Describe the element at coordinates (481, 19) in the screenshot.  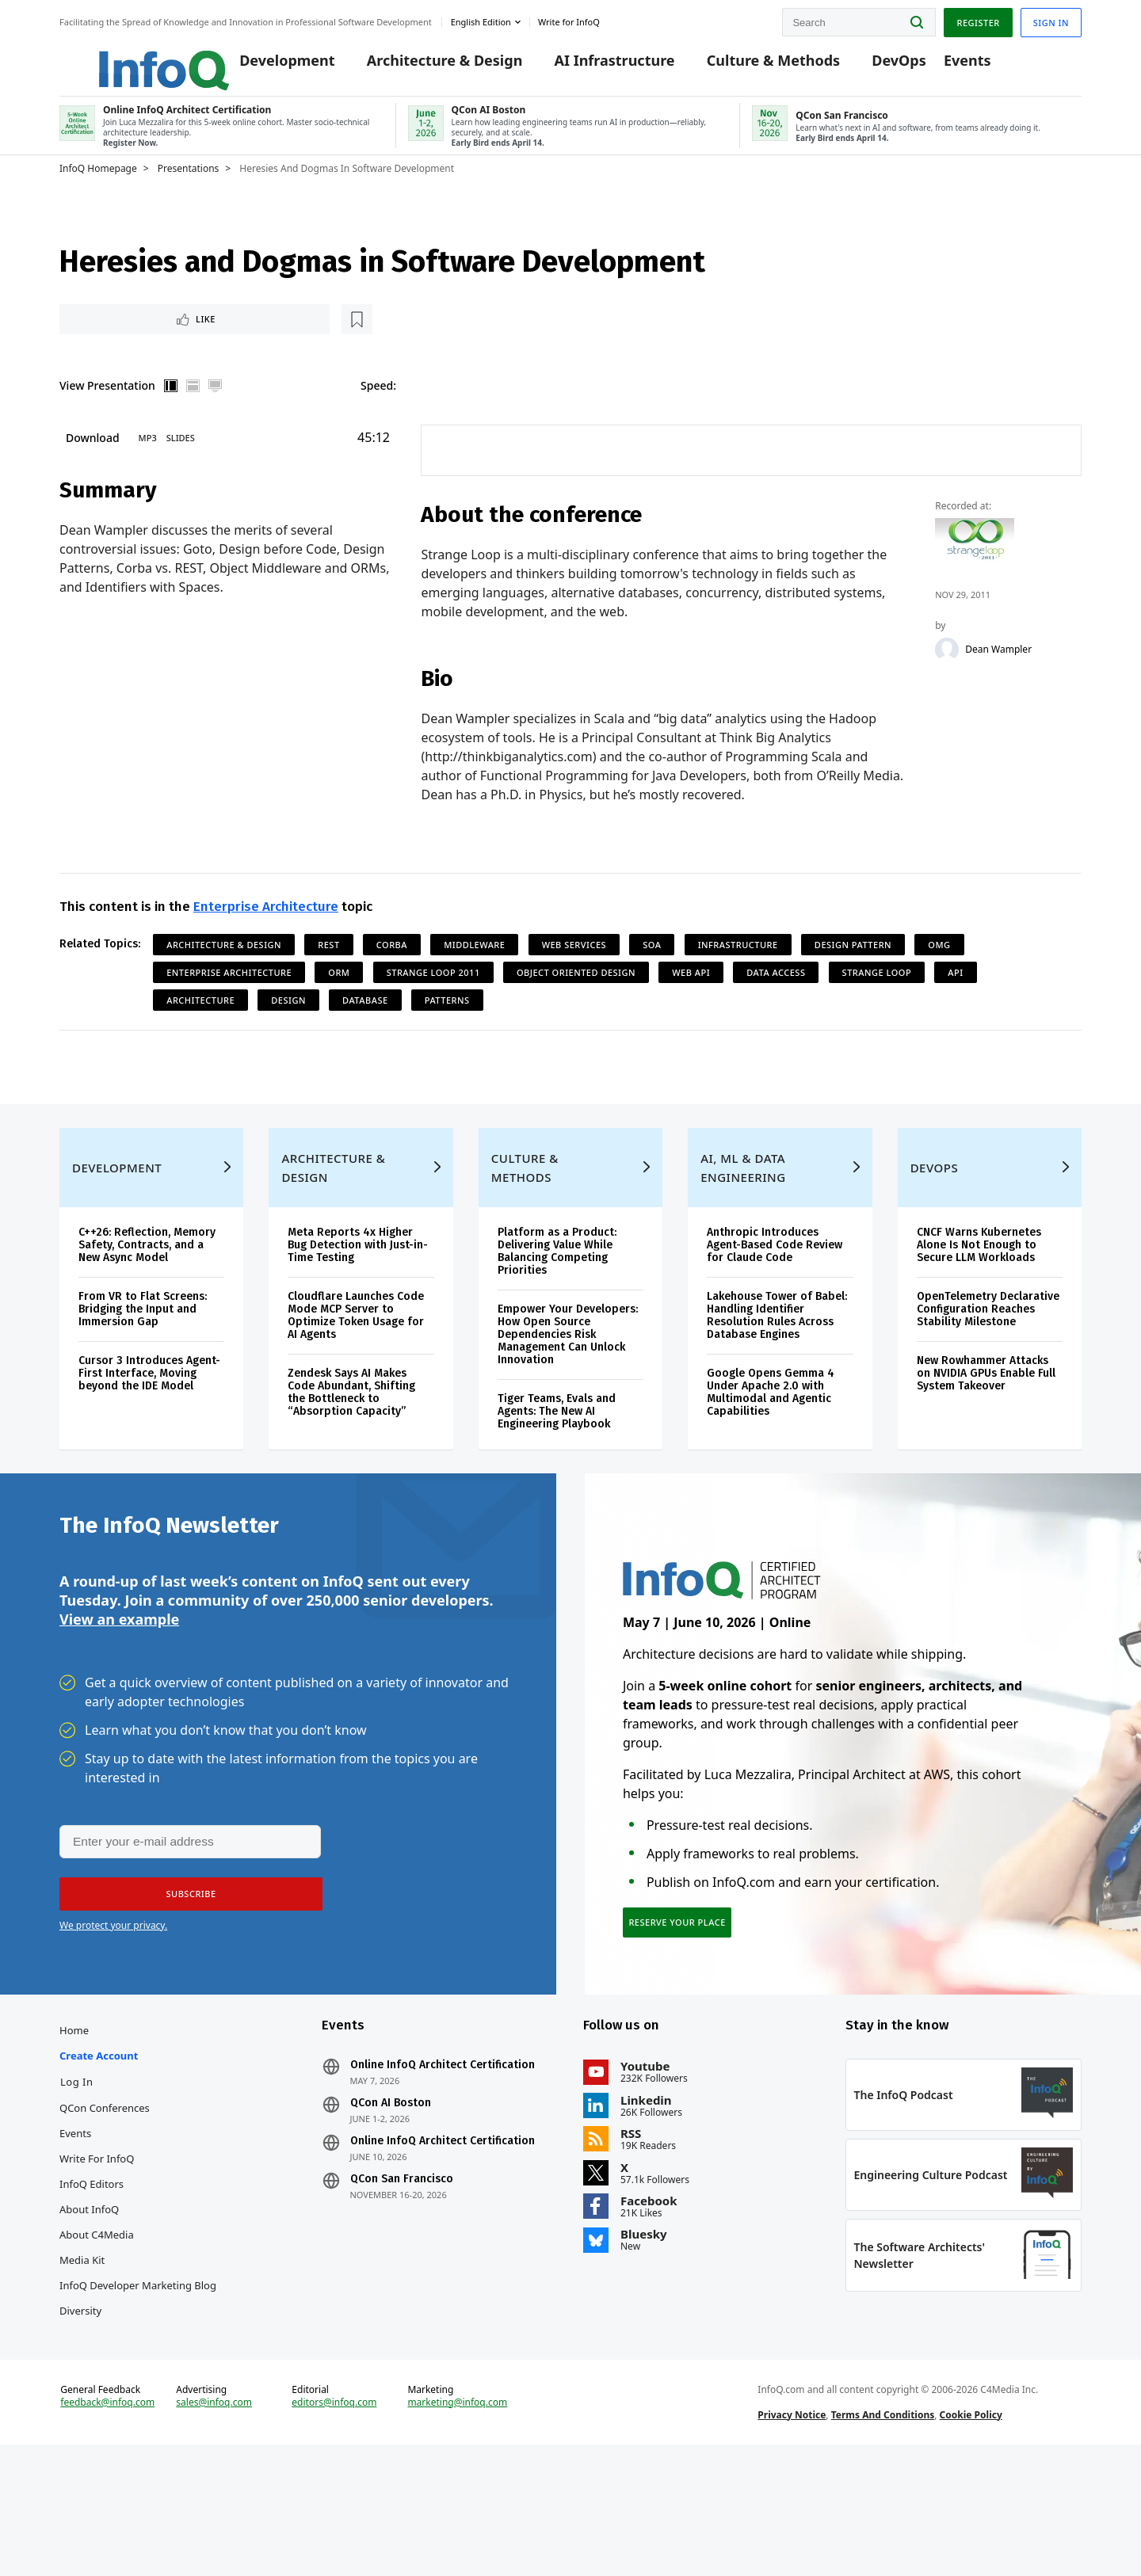
I see `English edition` at that location.